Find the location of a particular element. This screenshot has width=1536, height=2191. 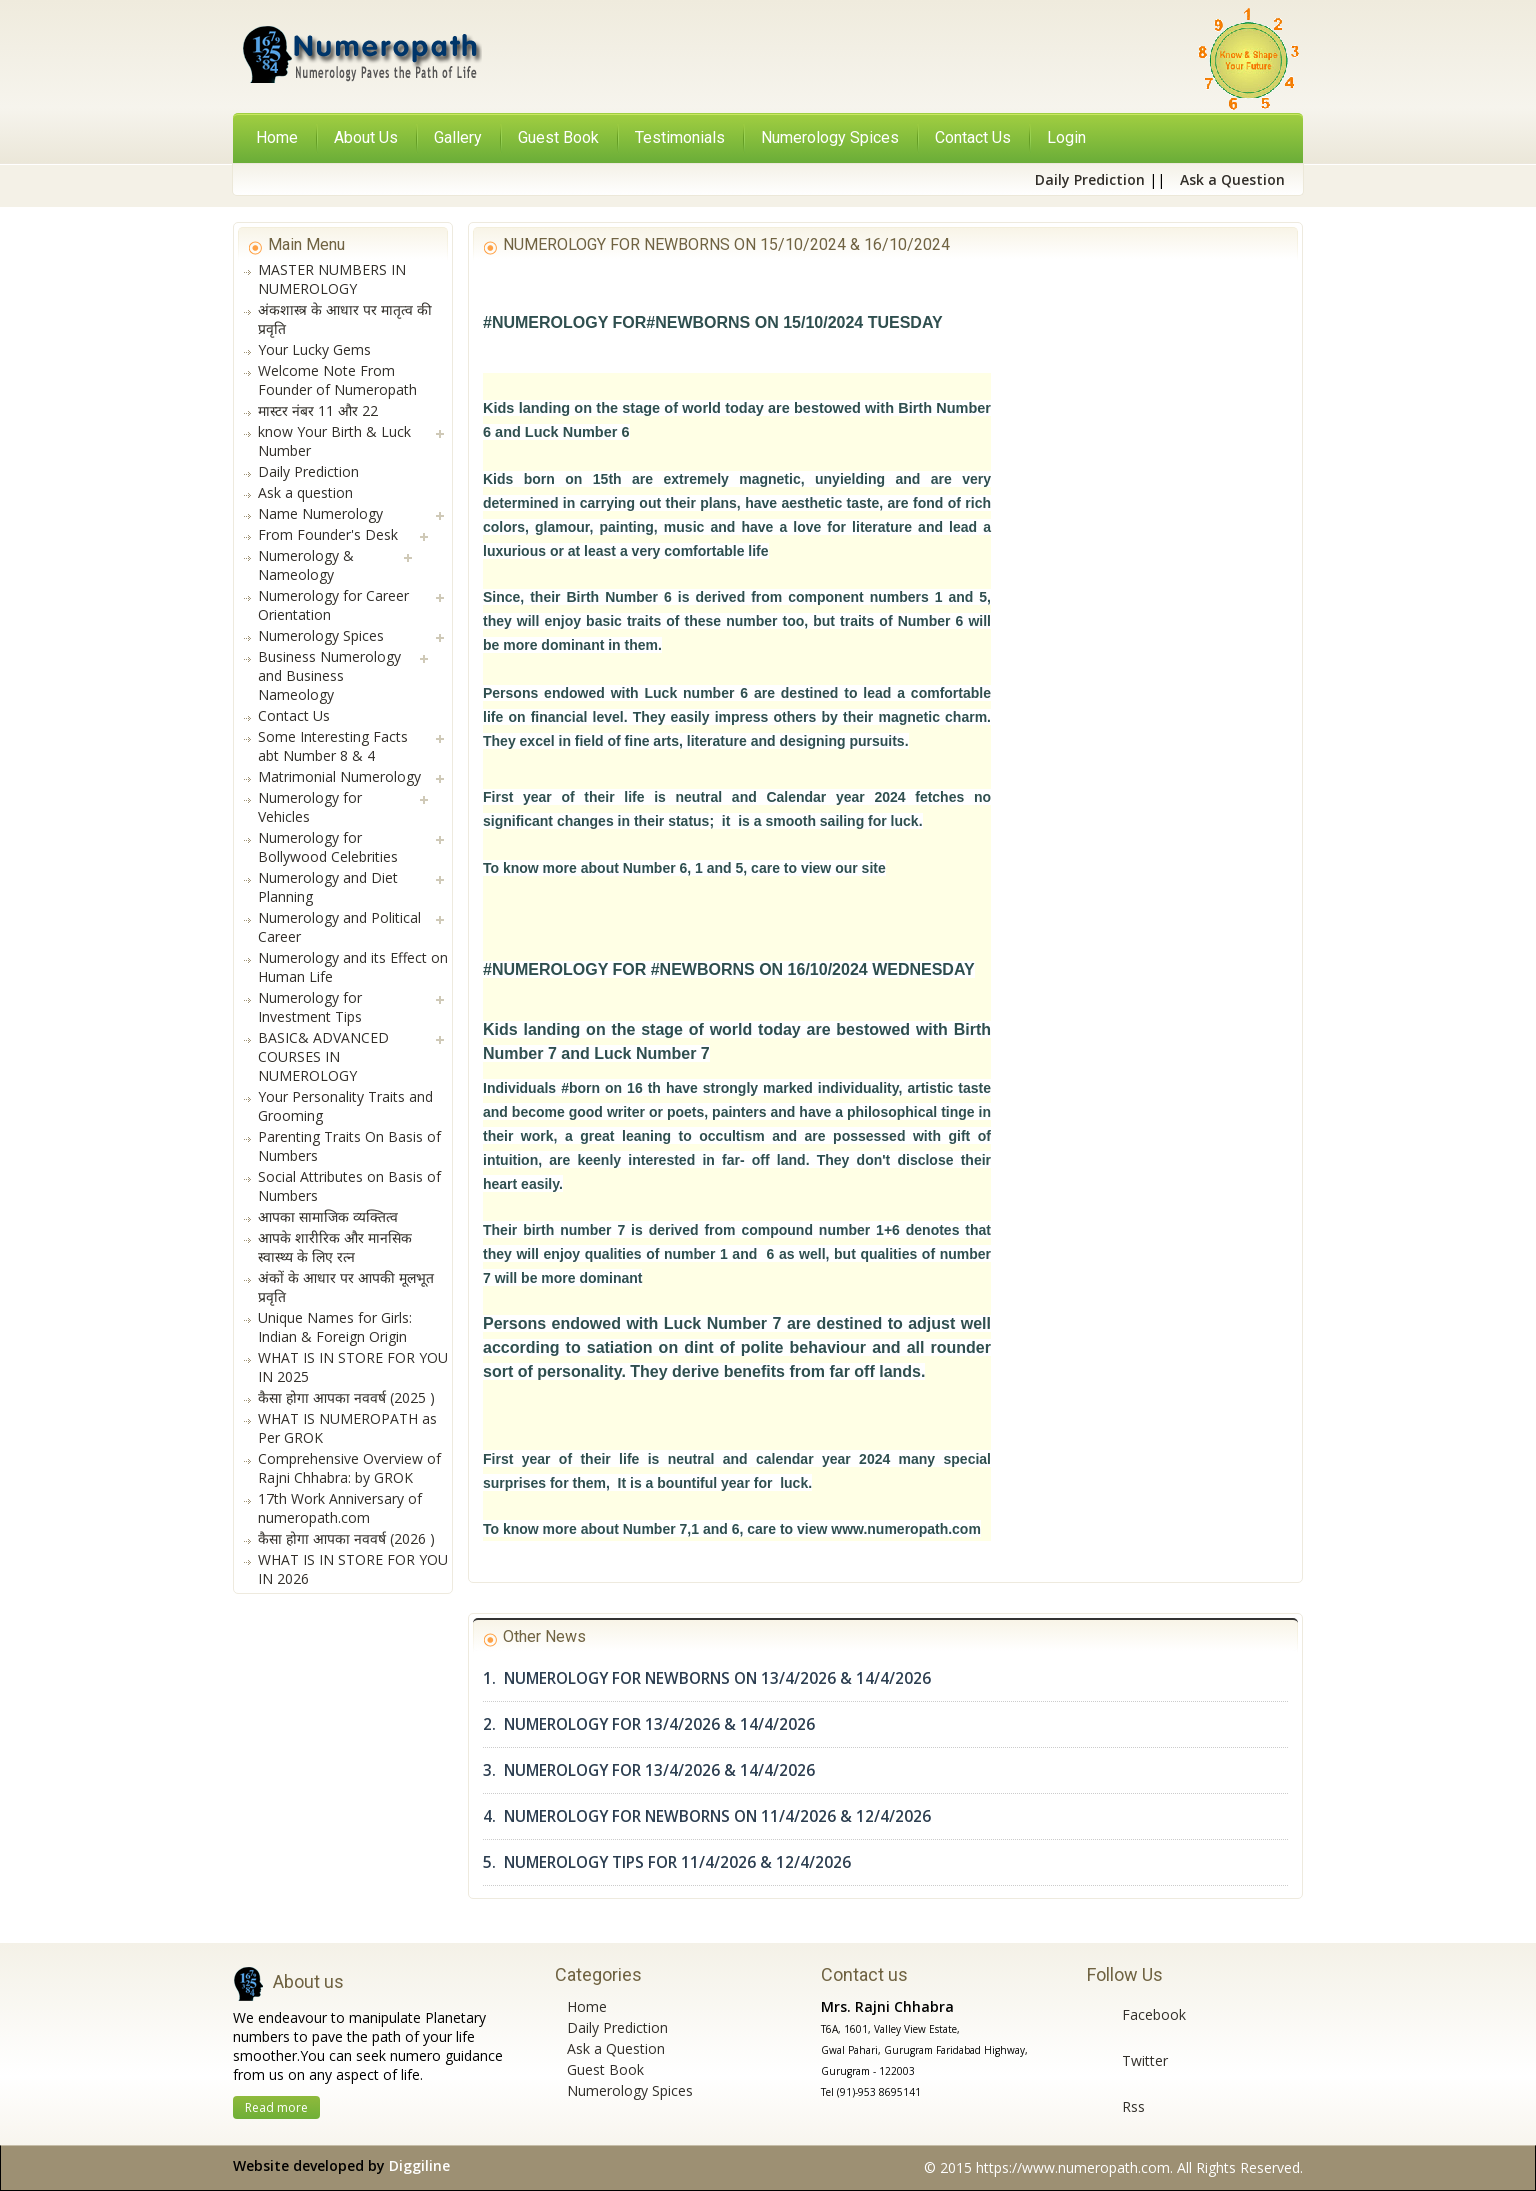

Numerology Spices is located at coordinates (630, 2090).